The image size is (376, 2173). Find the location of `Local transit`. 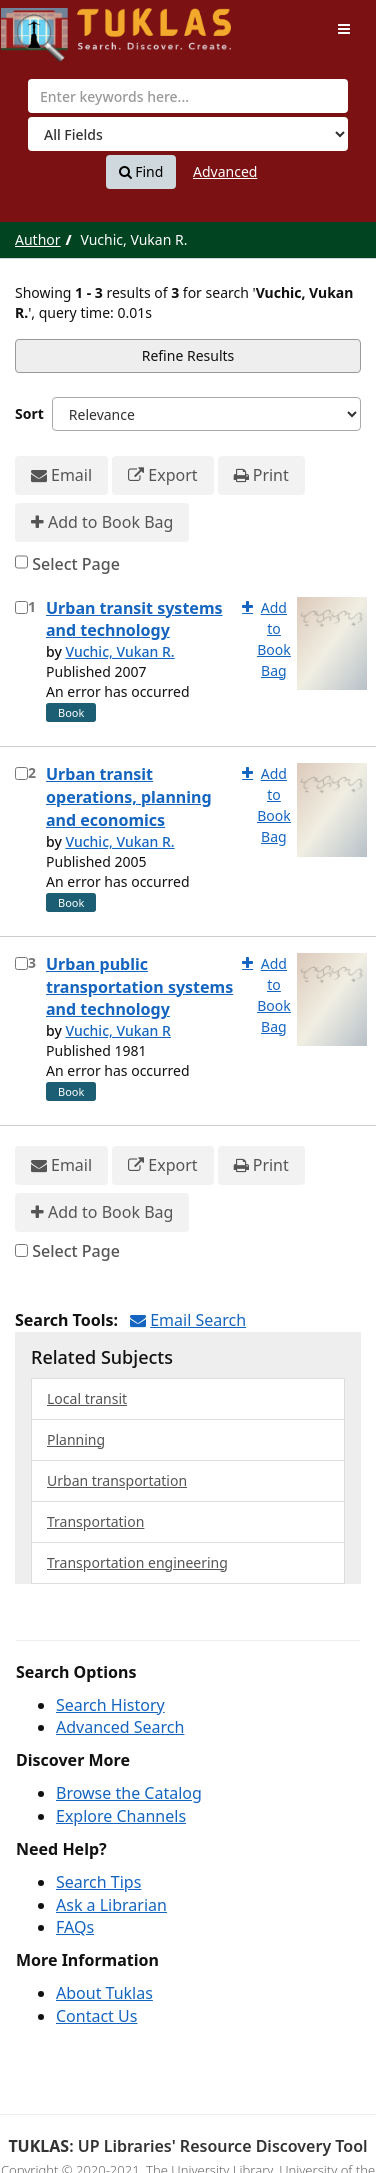

Local transit is located at coordinates (87, 1398).